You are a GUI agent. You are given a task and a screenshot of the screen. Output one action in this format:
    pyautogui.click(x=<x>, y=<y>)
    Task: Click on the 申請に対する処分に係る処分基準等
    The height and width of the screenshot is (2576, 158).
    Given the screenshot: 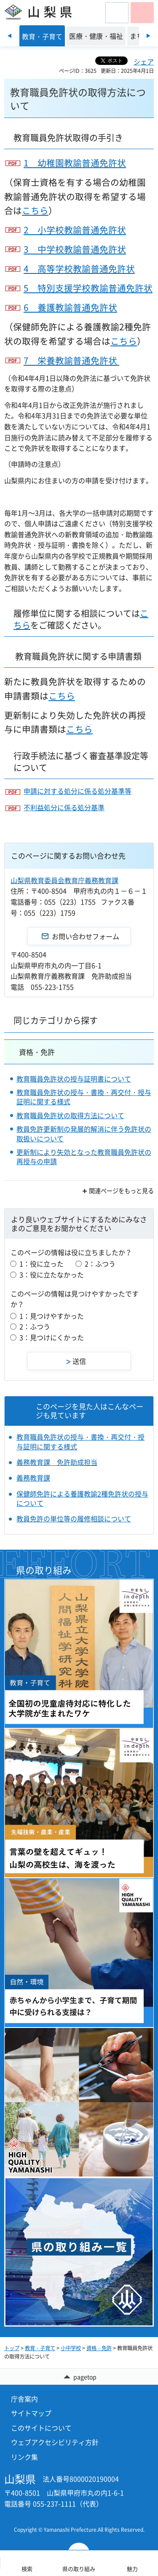 What is the action you would take?
    pyautogui.click(x=77, y=791)
    